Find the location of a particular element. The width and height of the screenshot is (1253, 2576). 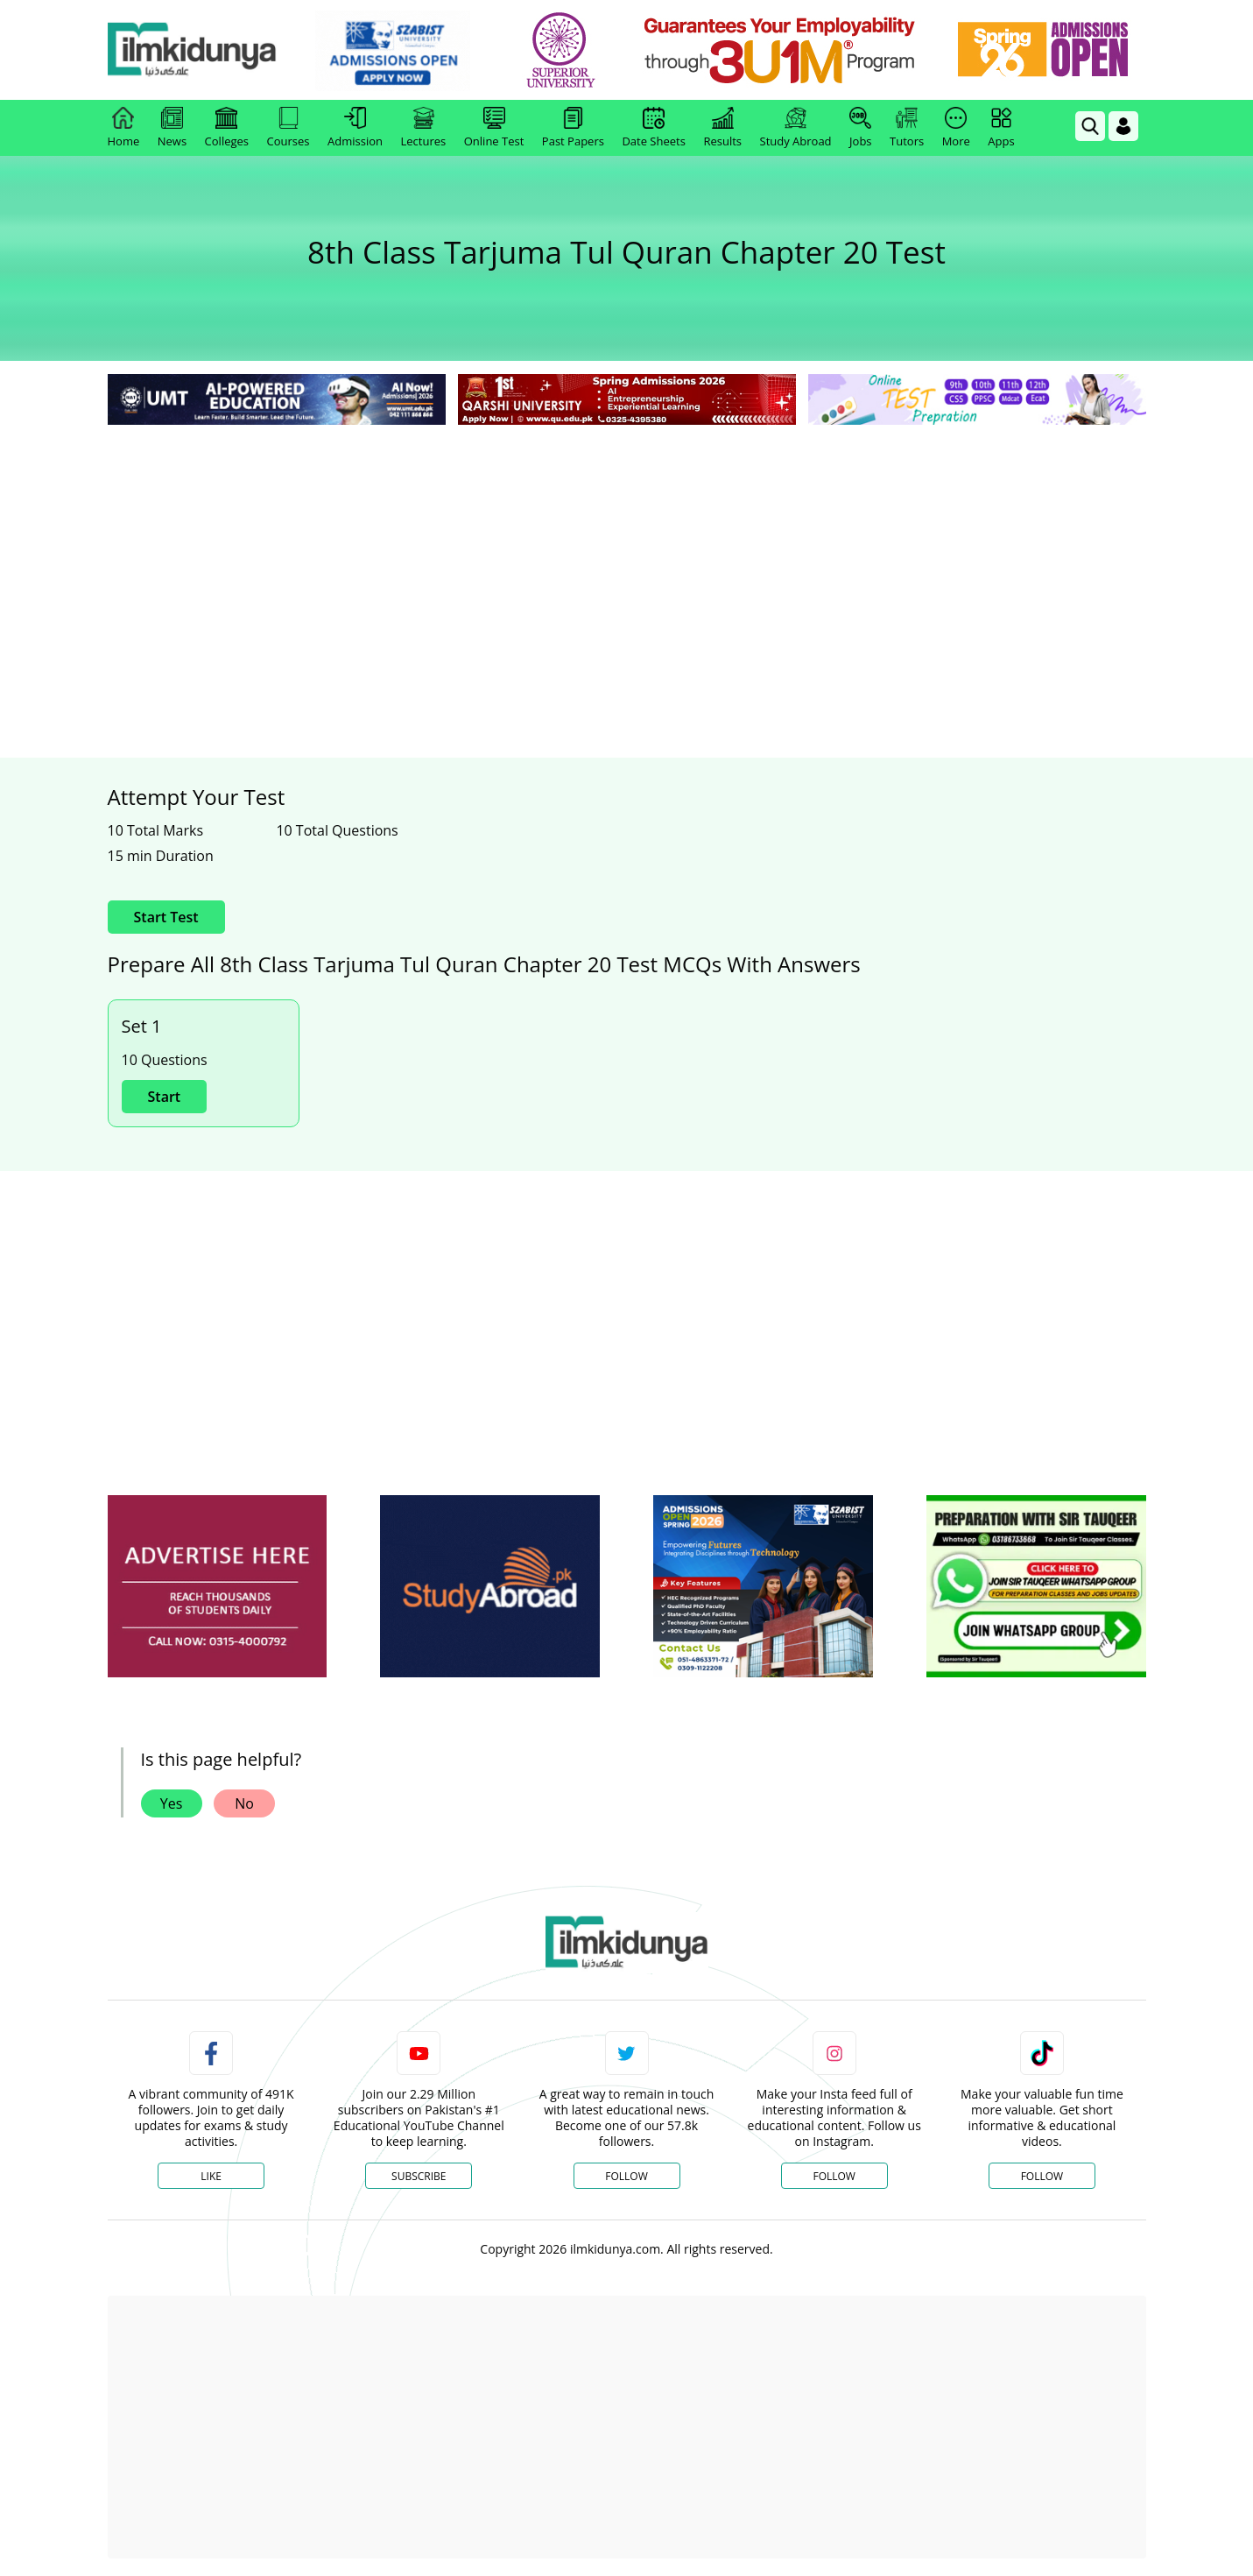

Study Abroad [link] is located at coordinates (796, 128).